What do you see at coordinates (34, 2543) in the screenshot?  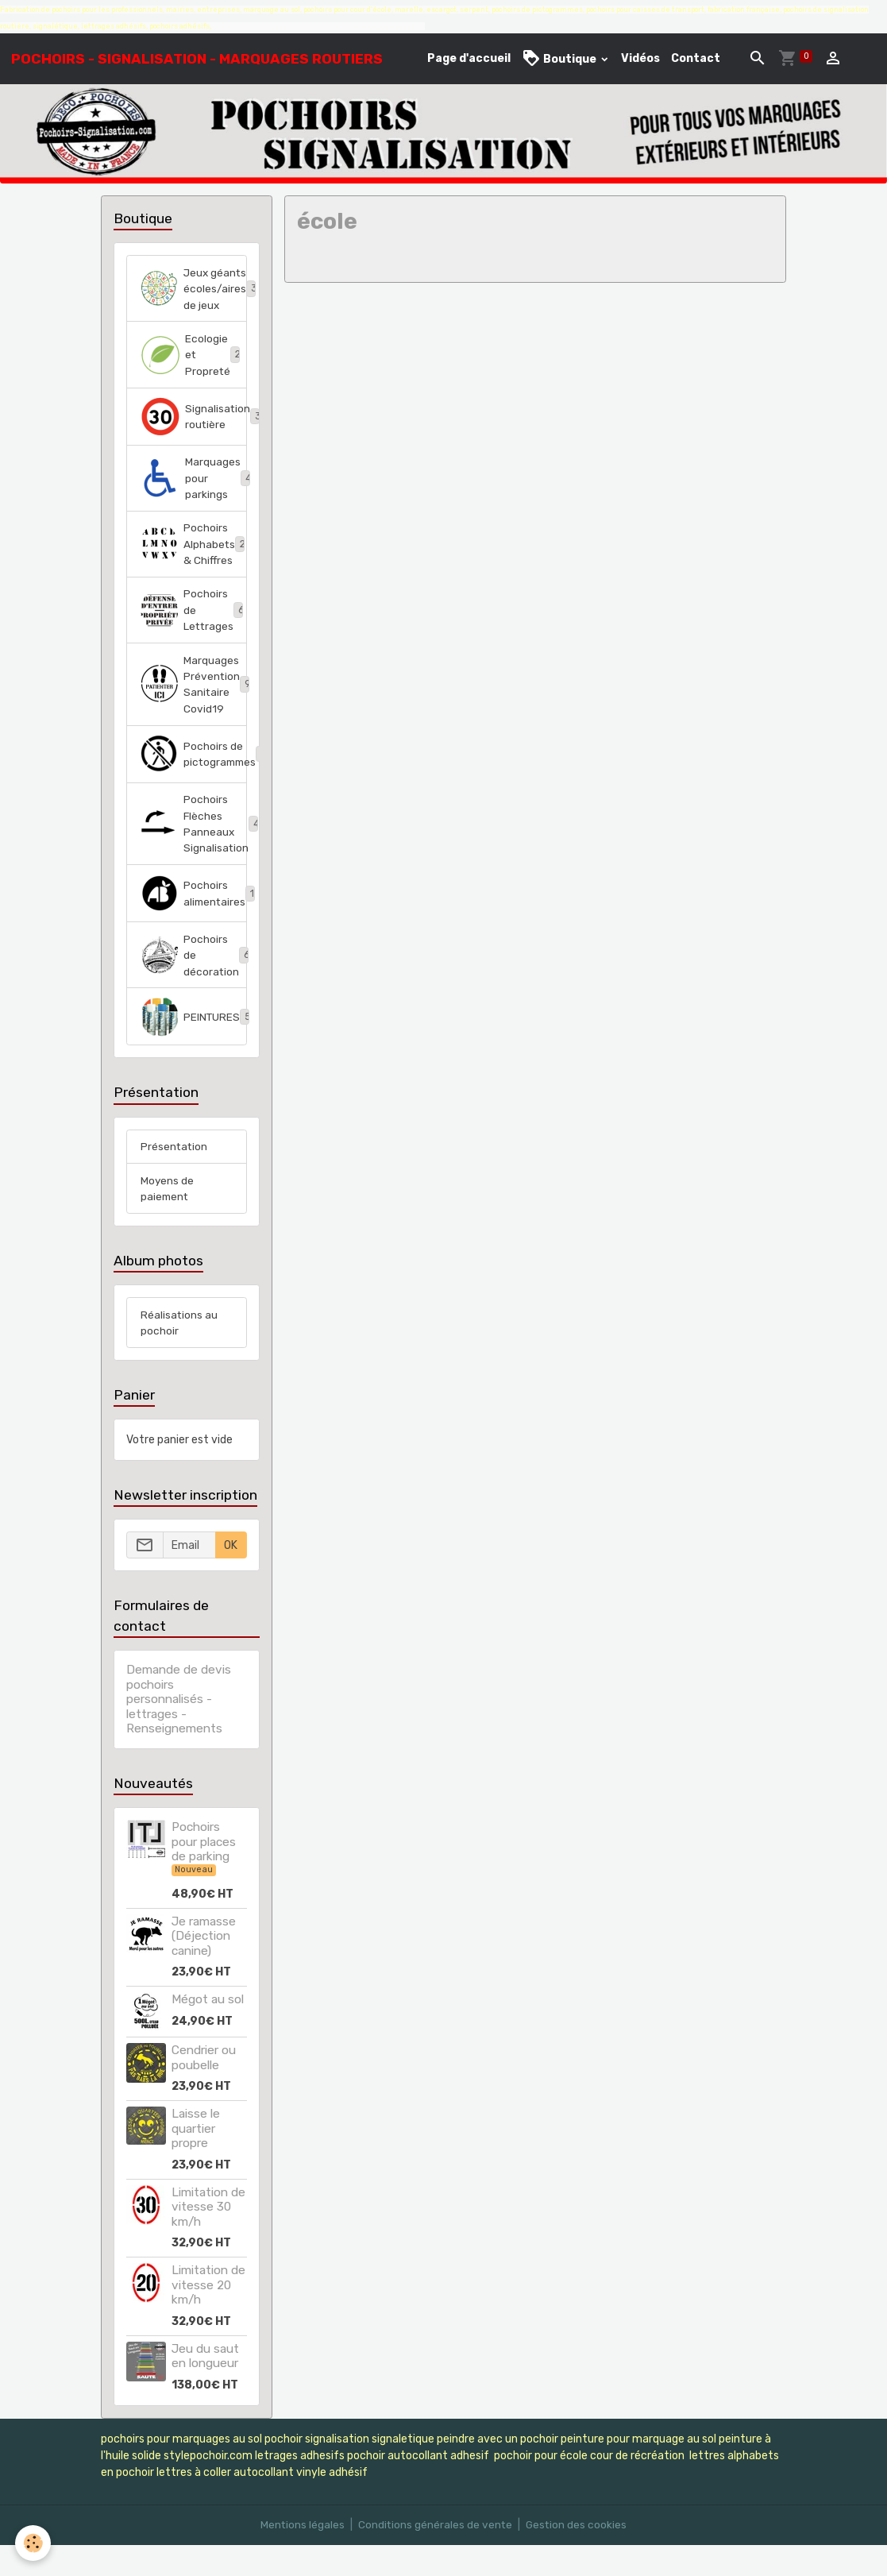 I see `[Cookies]` at bounding box center [34, 2543].